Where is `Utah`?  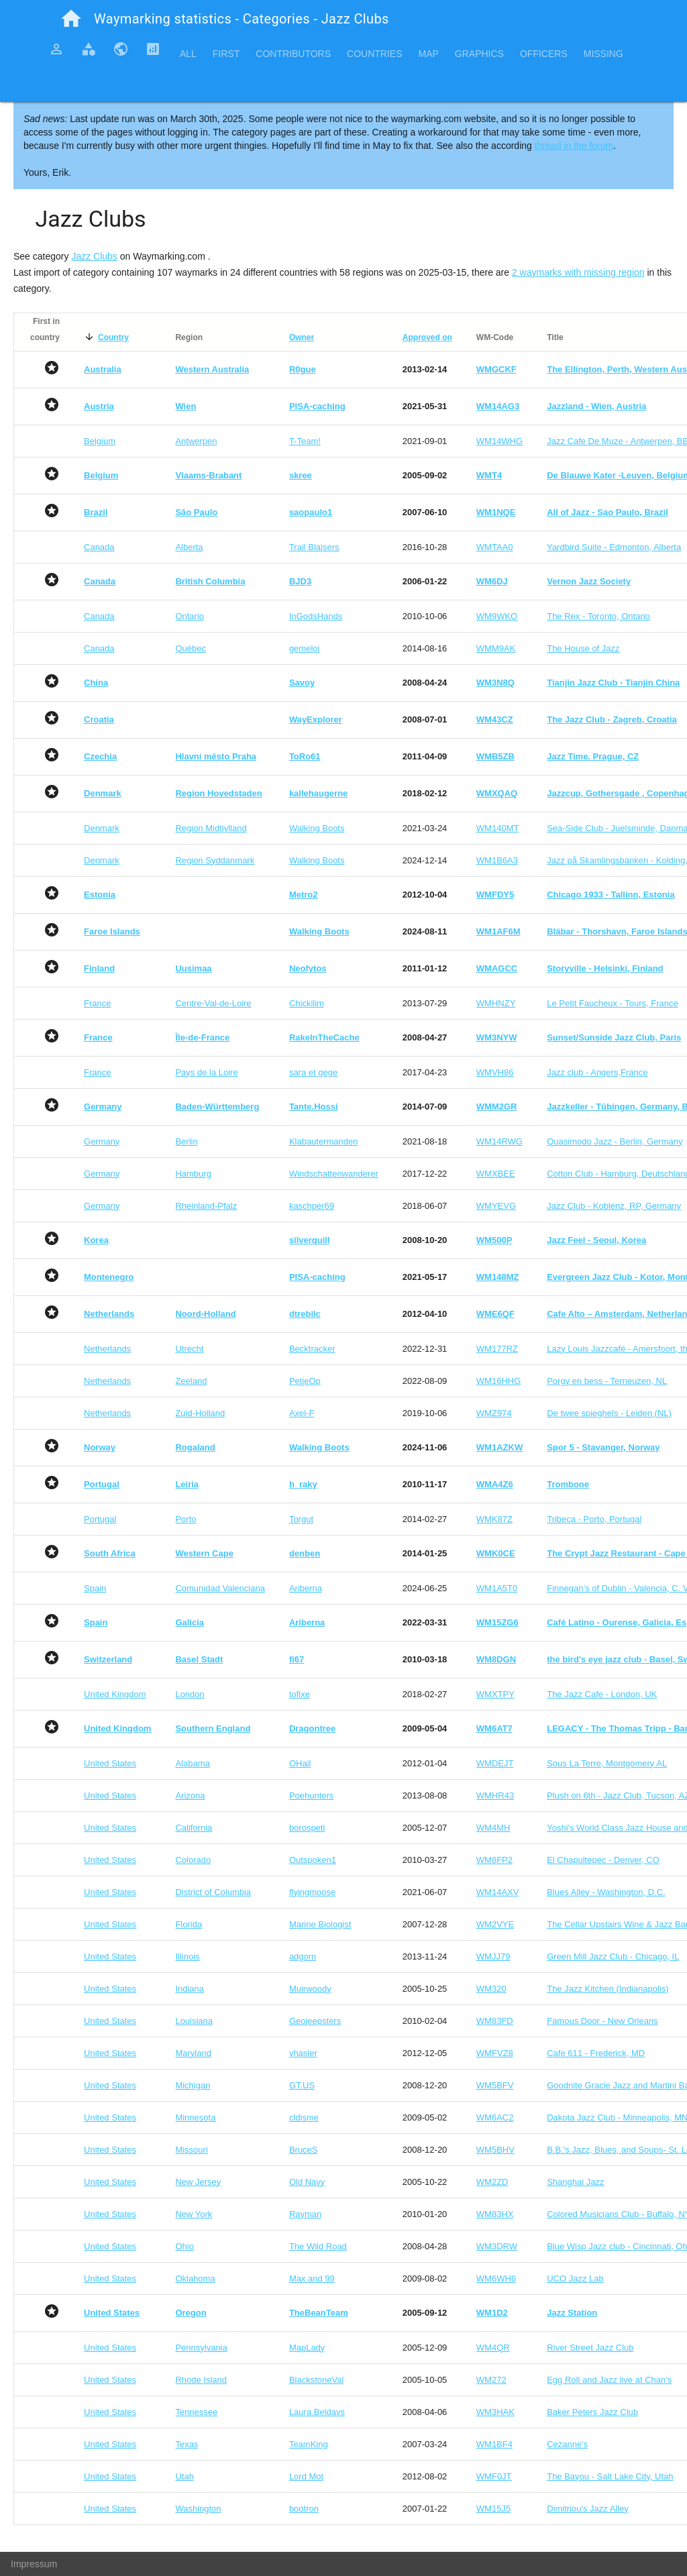 Utah is located at coordinates (184, 2476).